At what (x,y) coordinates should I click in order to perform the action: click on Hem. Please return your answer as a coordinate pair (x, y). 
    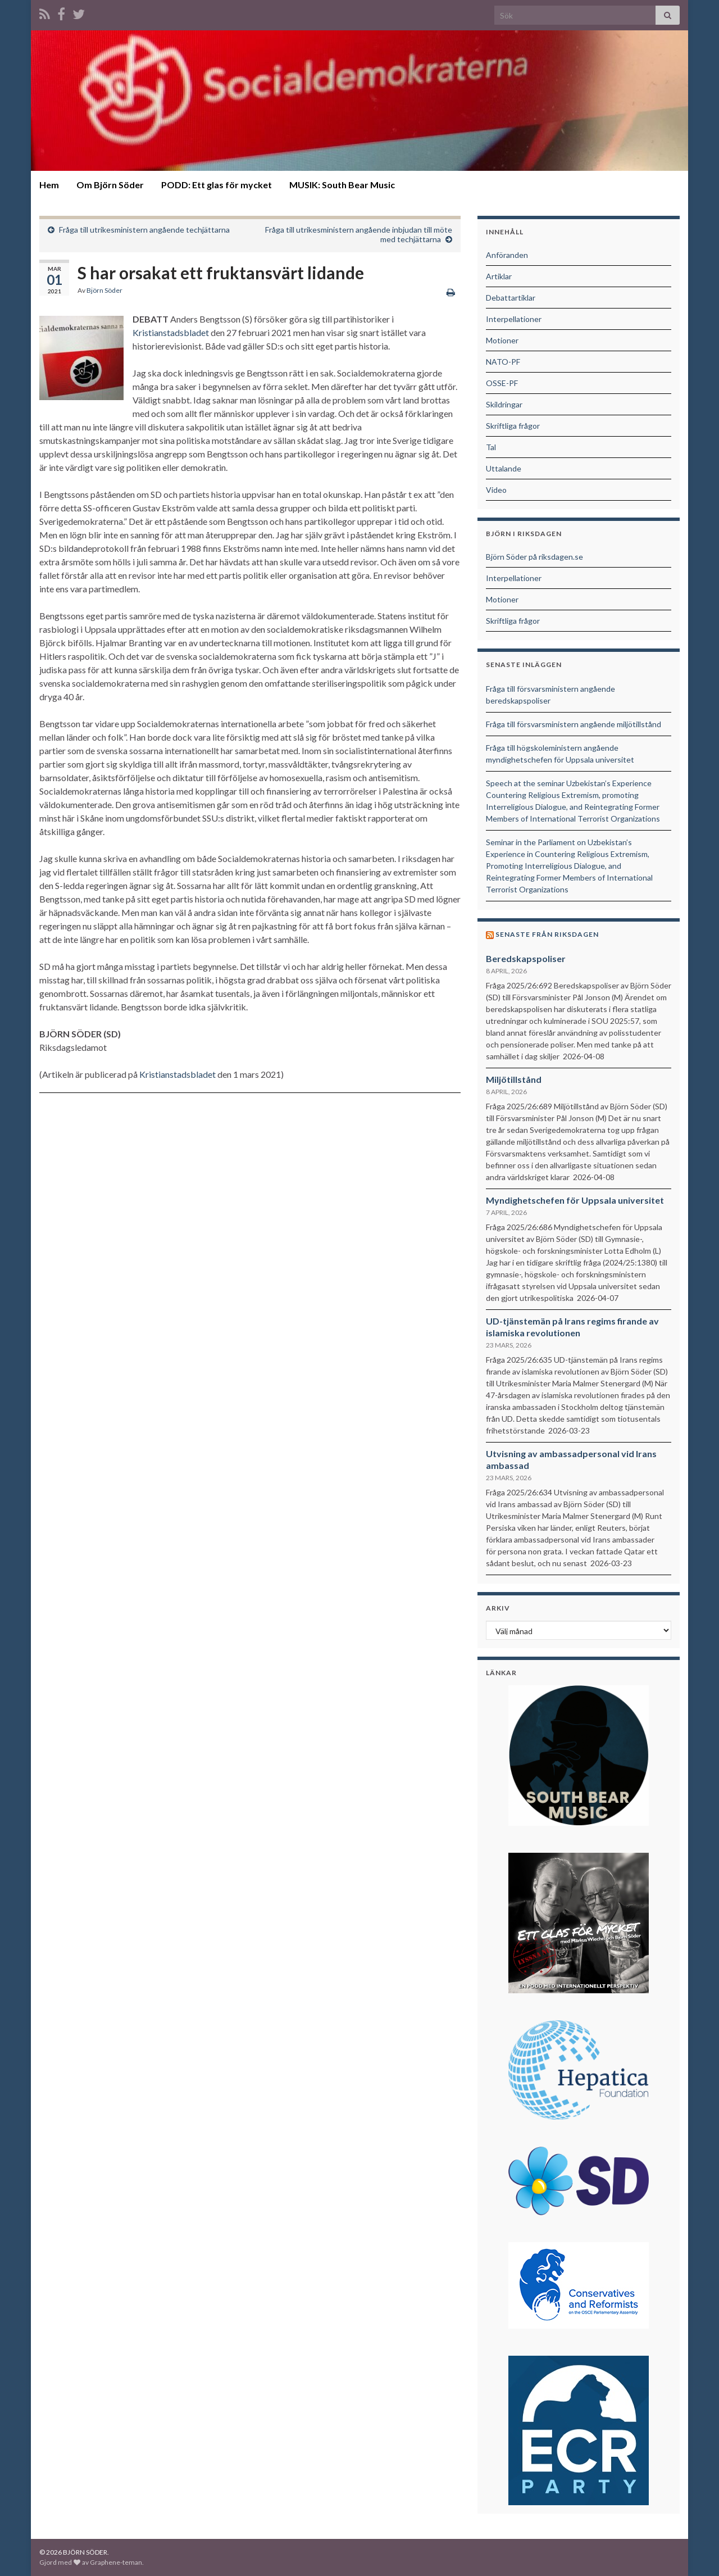
    Looking at the image, I should click on (49, 184).